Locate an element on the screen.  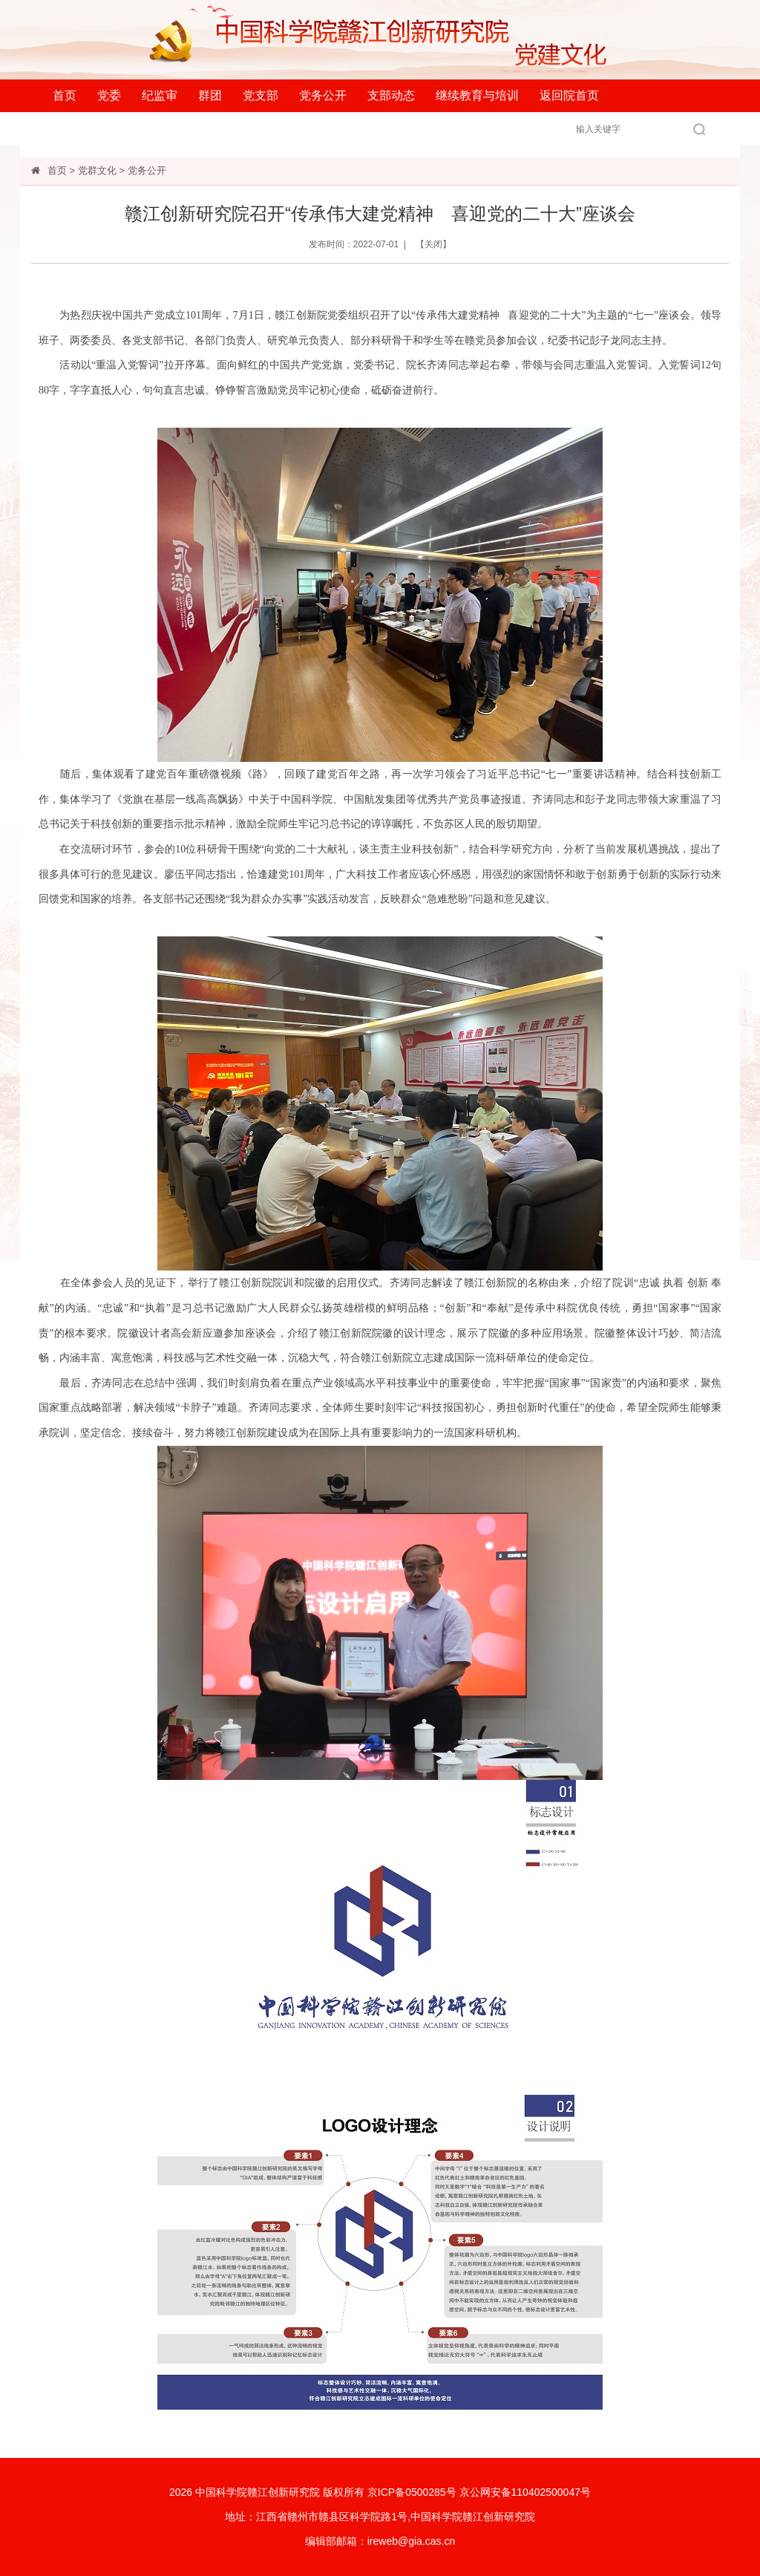
党支部 is located at coordinates (260, 95).